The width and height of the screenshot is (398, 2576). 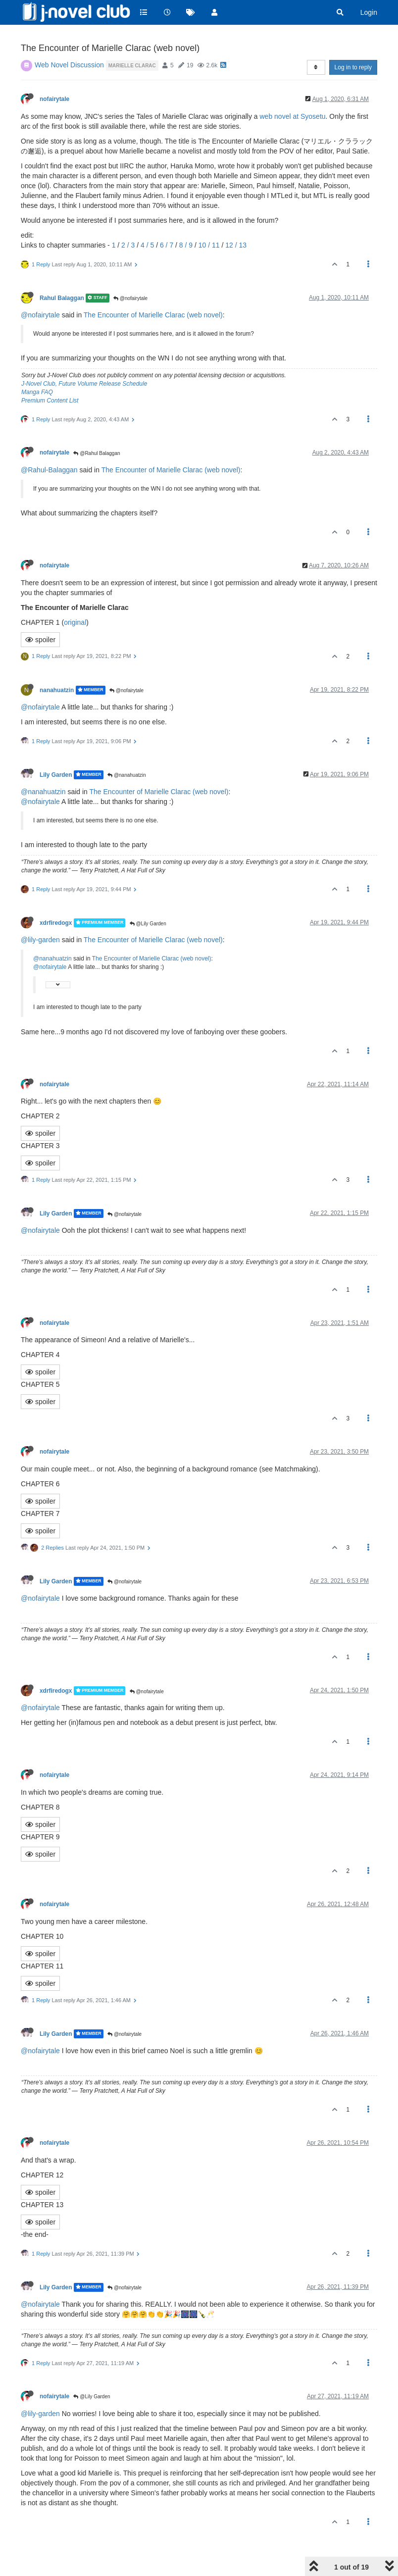 I want to click on Rahul Balaggan, so click(x=62, y=298).